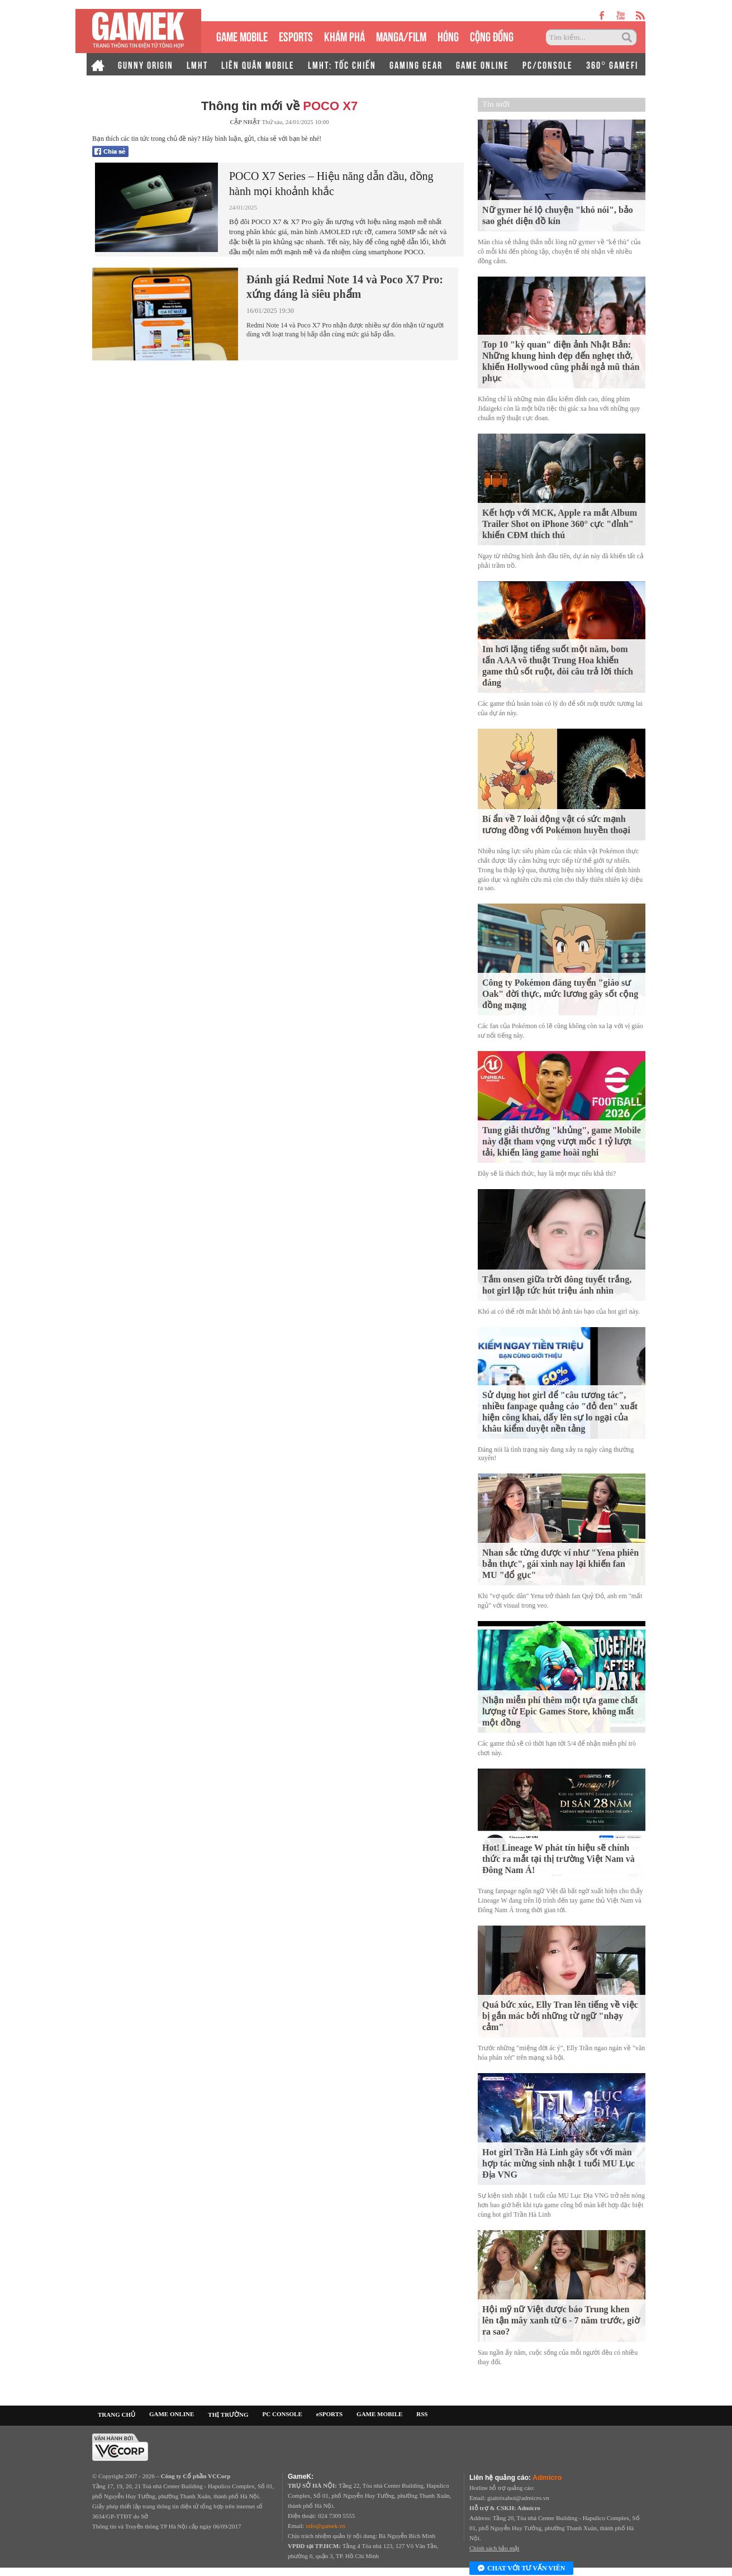 Image resolution: width=732 pixels, height=2576 pixels. What do you see at coordinates (494, 2548) in the screenshot?
I see `Chính sách bảo mật` at bounding box center [494, 2548].